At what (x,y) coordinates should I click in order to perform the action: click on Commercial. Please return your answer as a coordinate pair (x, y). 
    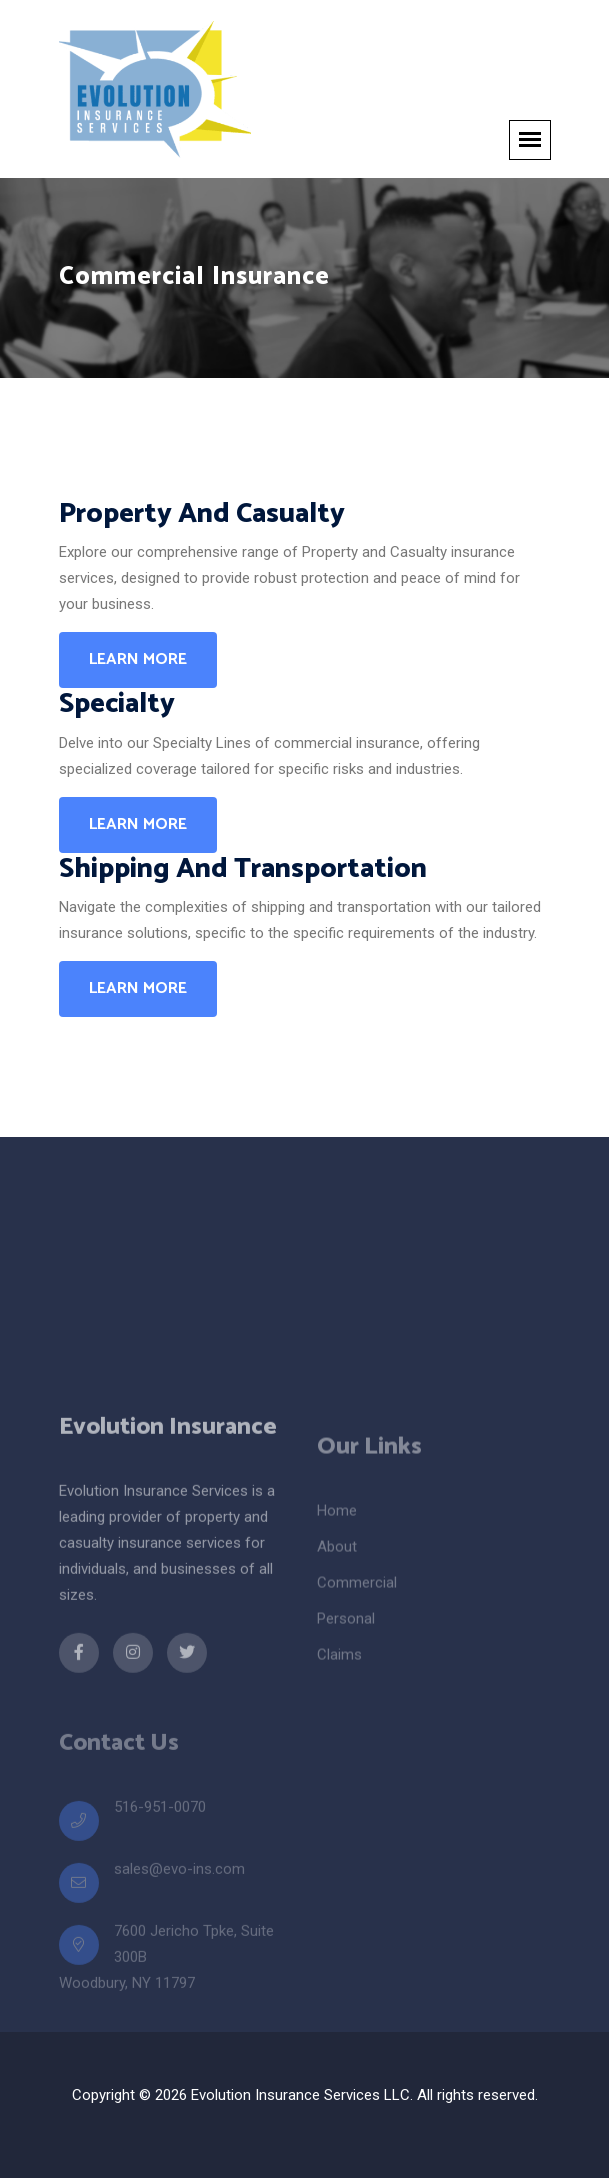
    Looking at the image, I should click on (357, 1599).